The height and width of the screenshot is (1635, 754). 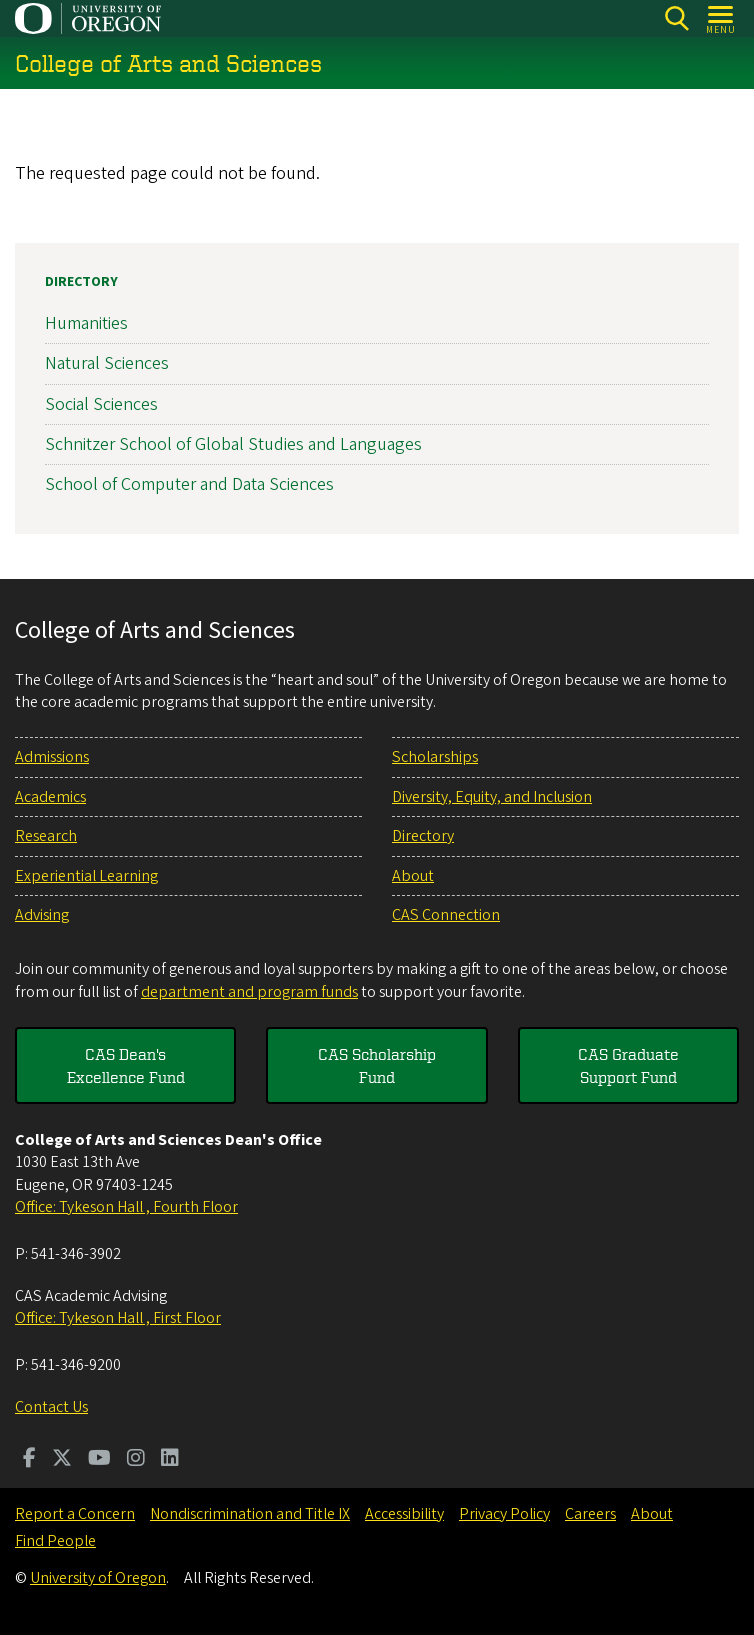 I want to click on Admissions, so click(x=52, y=757).